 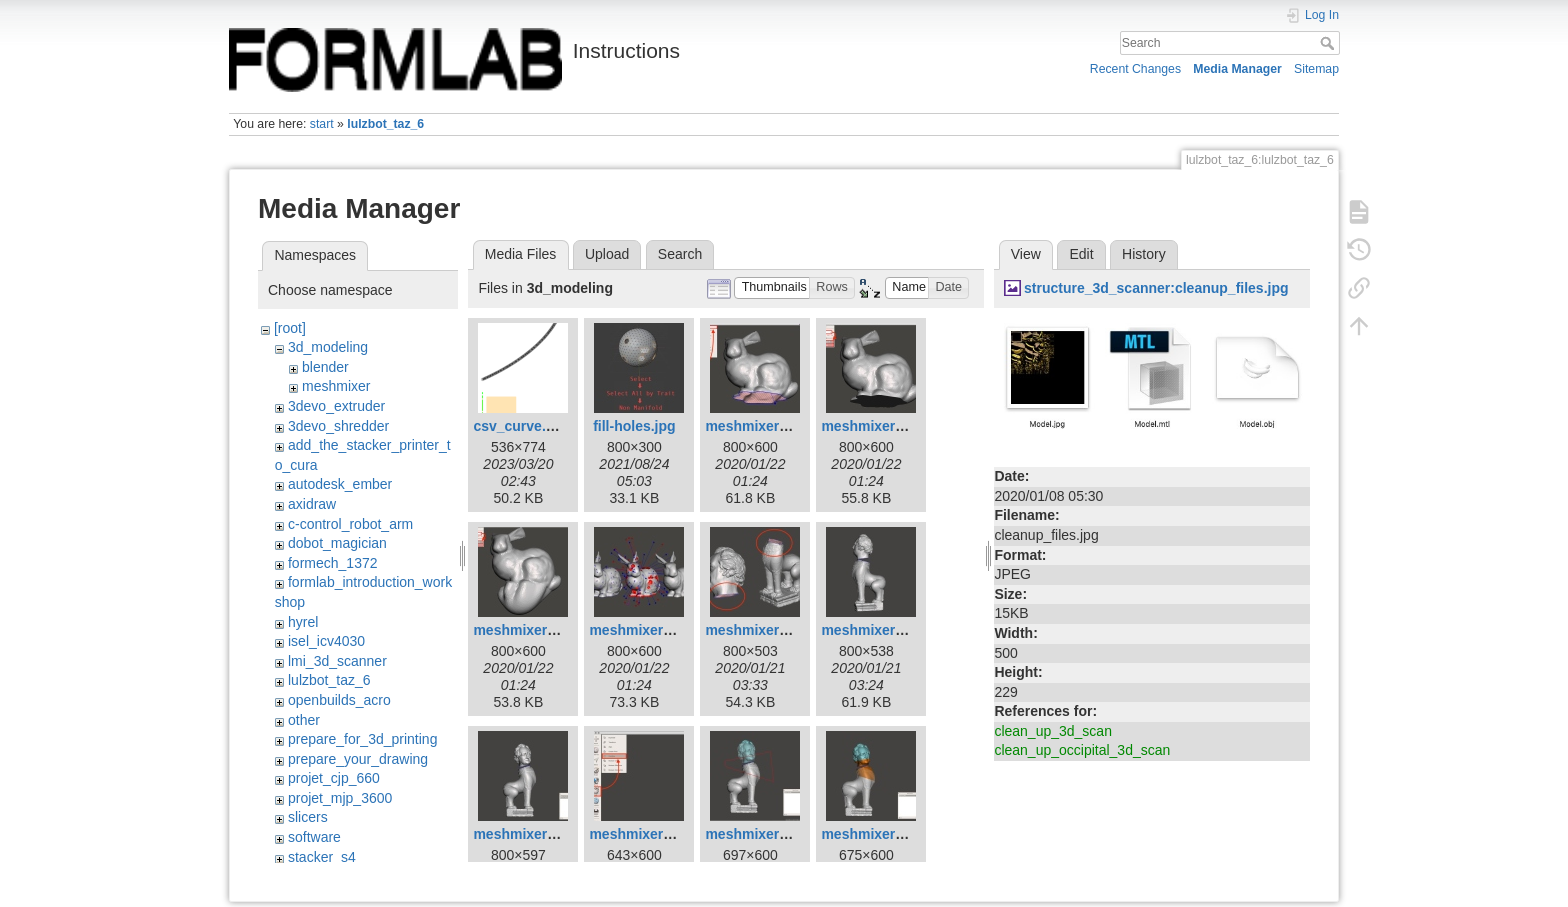 I want to click on meshmixer-join-01.jpg, so click(x=779, y=630).